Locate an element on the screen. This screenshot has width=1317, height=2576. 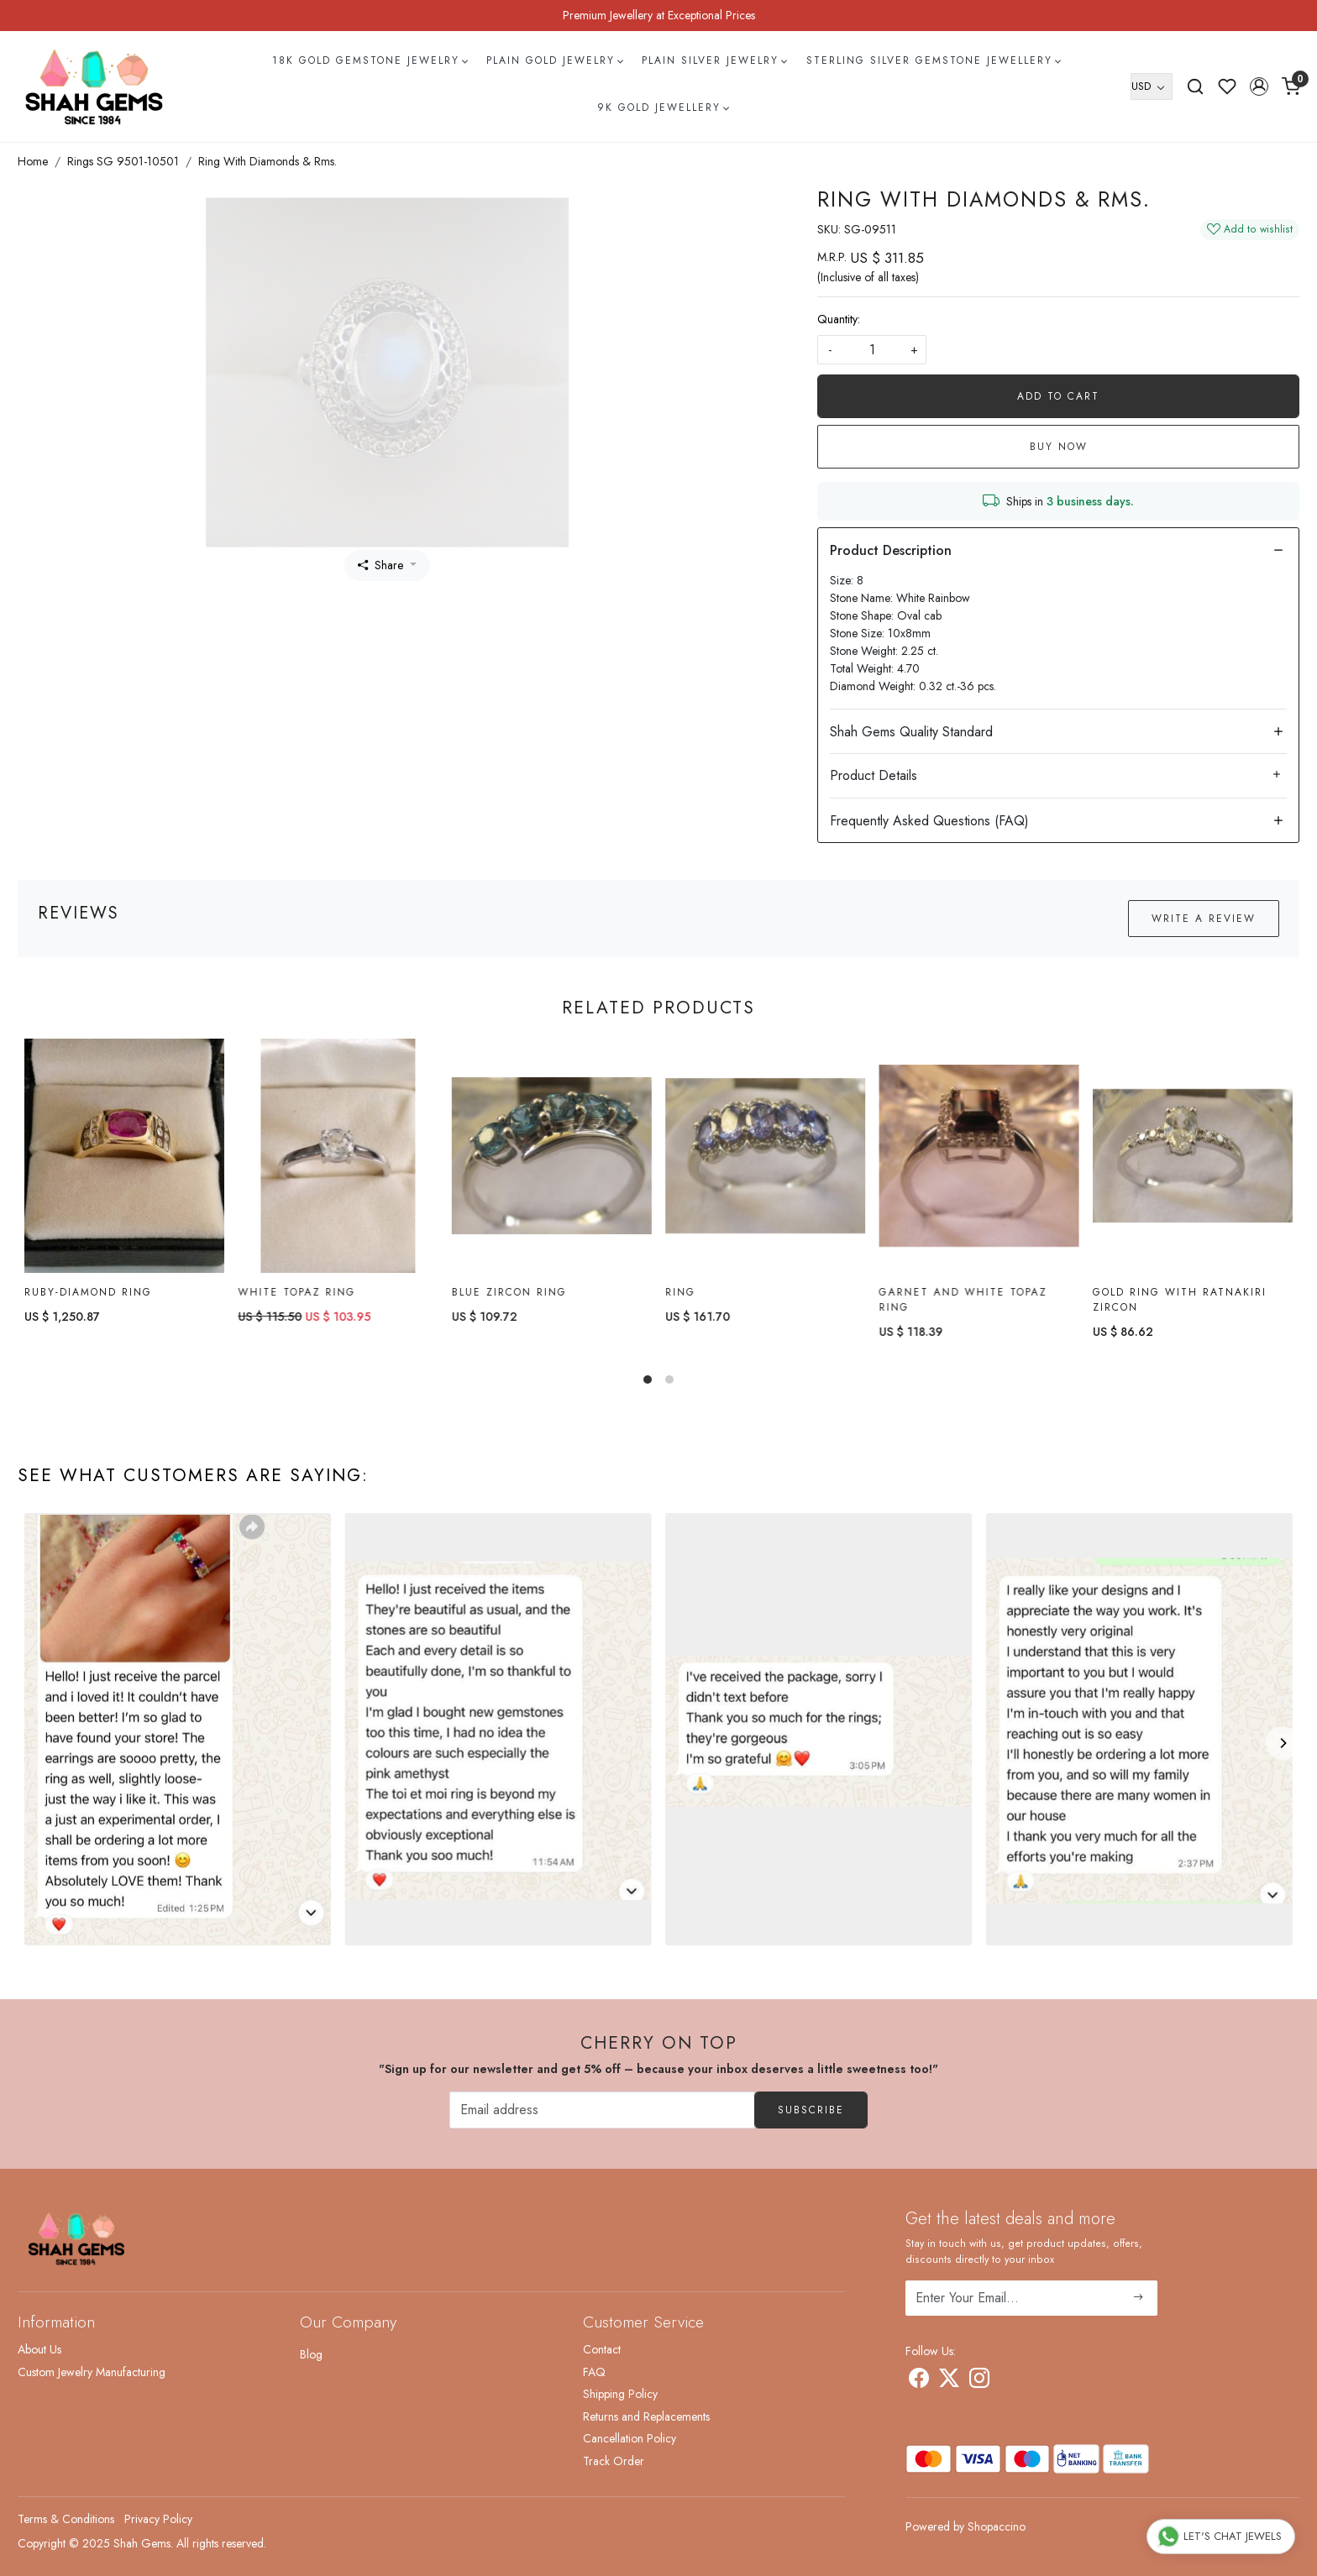
18k Gold Gemstone Jewelry is located at coordinates (369, 60).